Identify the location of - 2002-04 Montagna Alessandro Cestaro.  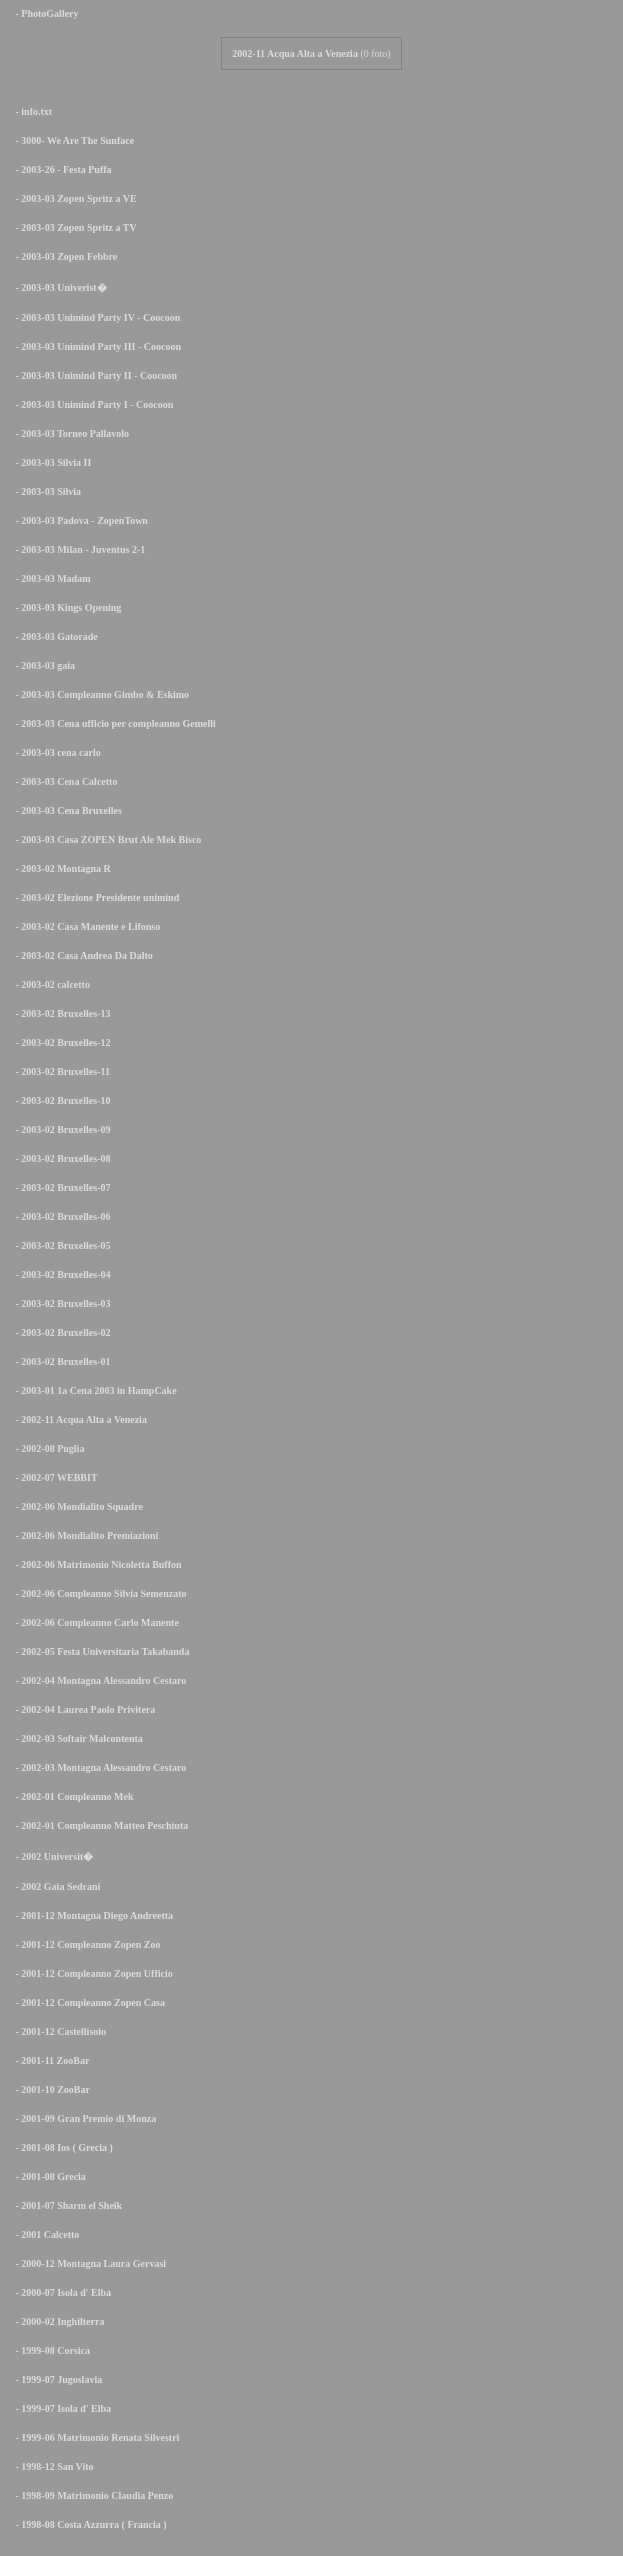
(97, 1680).